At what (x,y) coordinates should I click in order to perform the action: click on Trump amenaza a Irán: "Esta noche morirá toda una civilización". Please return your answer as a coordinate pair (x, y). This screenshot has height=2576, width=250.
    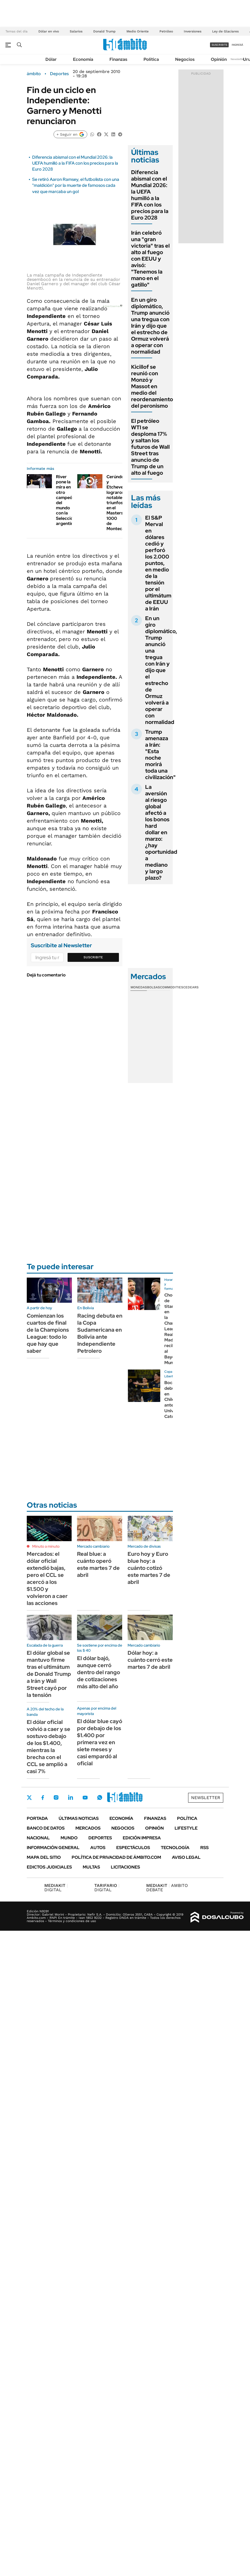
    Looking at the image, I should click on (160, 754).